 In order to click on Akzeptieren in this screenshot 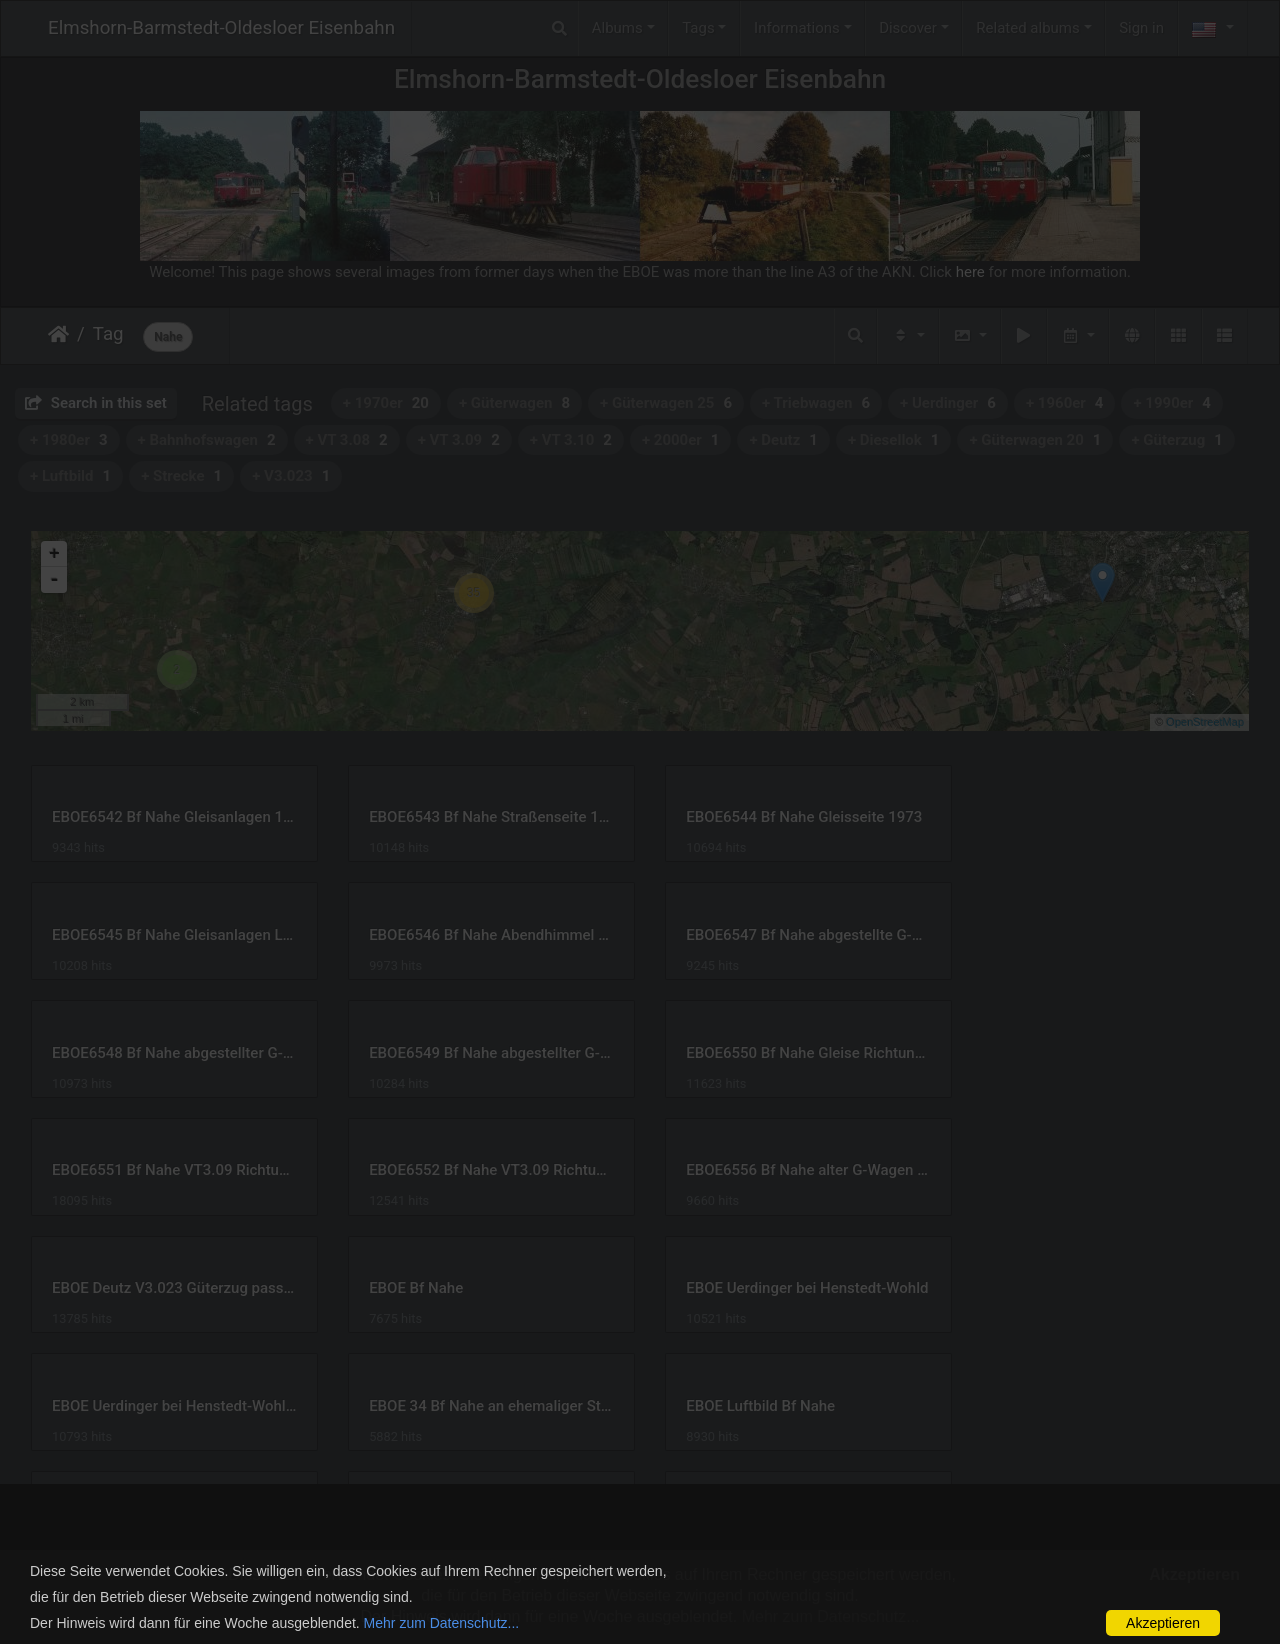, I will do `click(1163, 1623)`.